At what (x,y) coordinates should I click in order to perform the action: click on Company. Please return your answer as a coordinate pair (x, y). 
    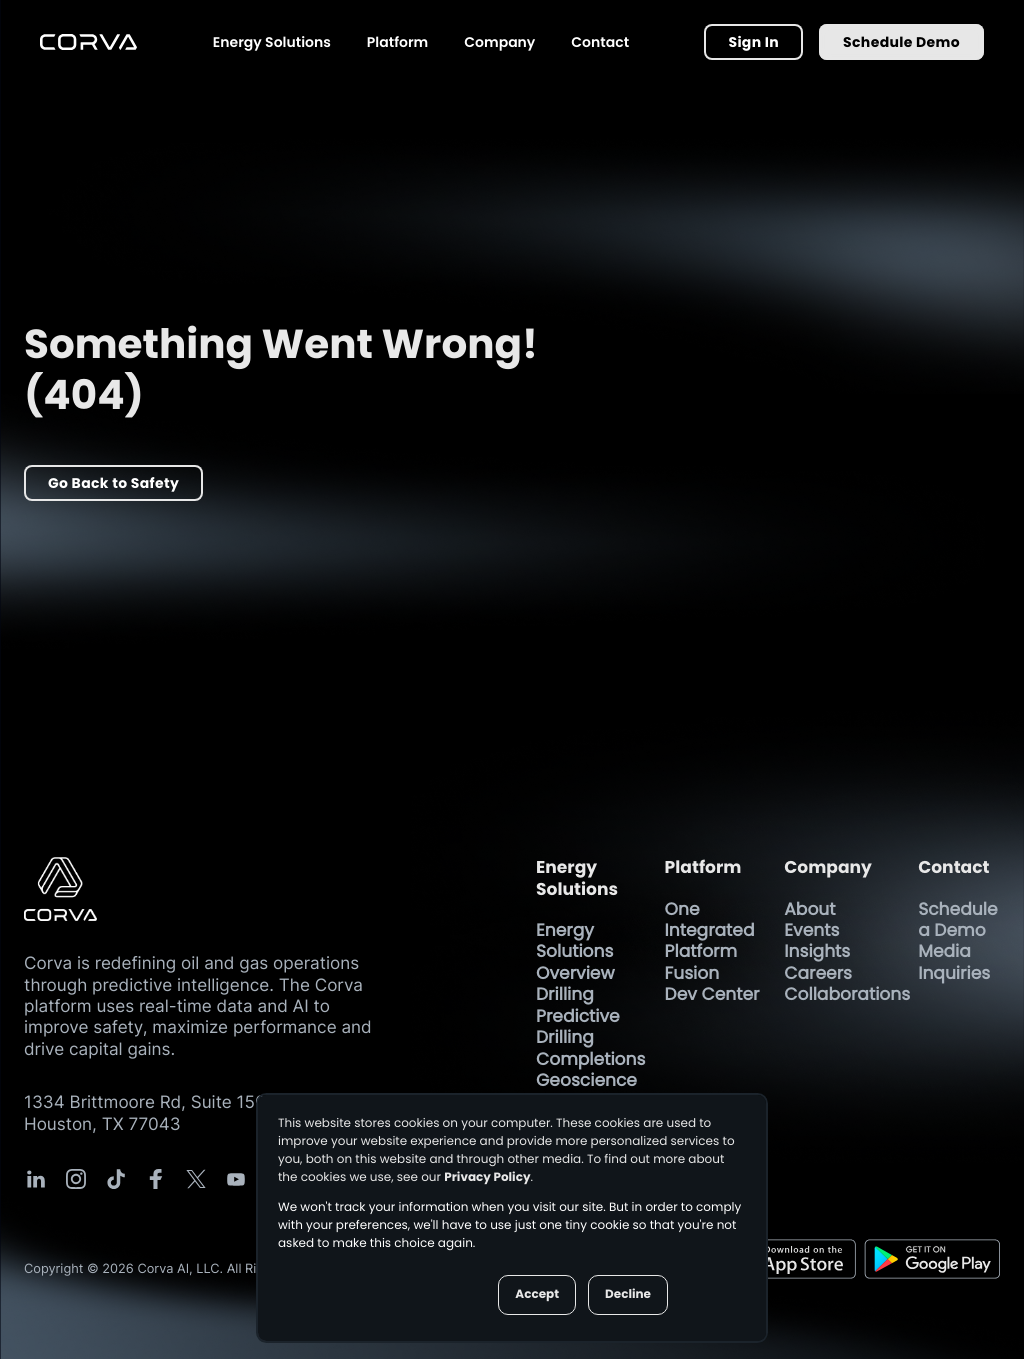
    Looking at the image, I should click on (499, 42).